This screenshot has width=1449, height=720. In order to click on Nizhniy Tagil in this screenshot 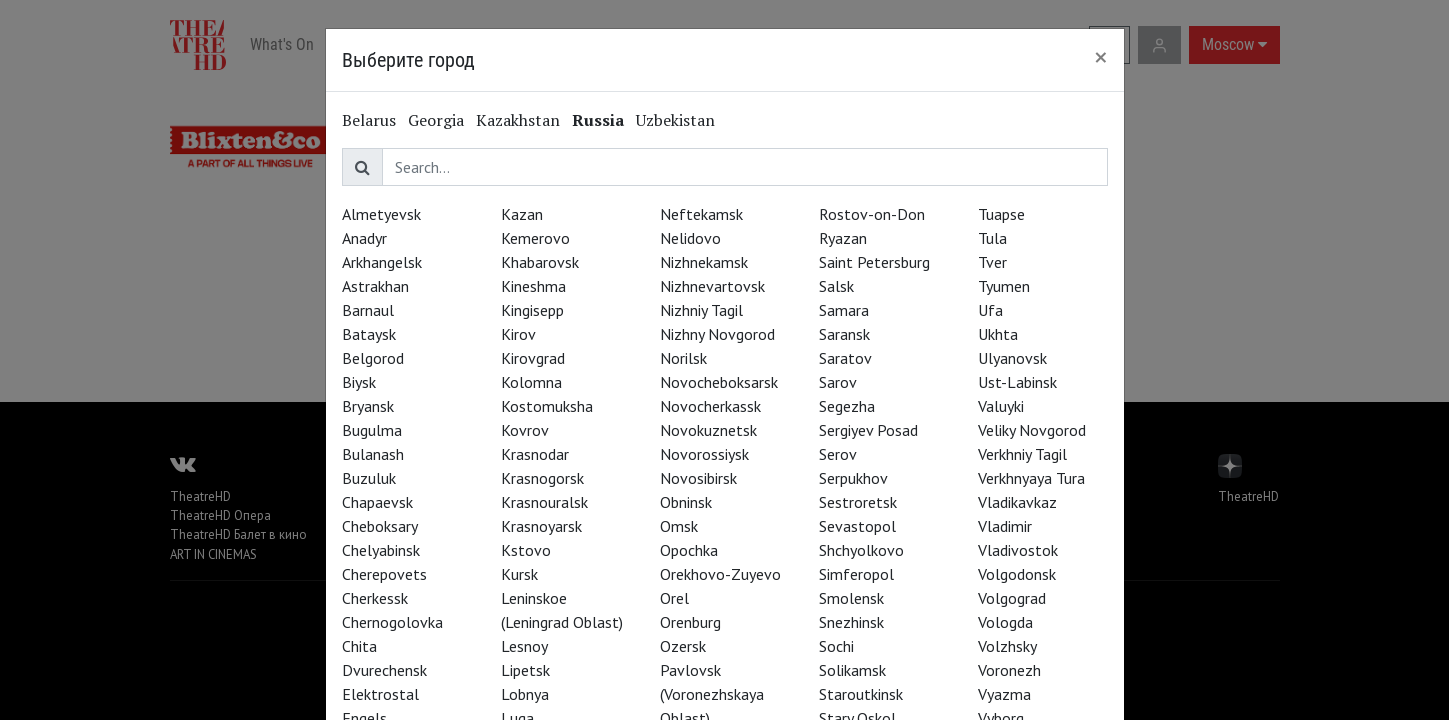, I will do `click(701, 310)`.